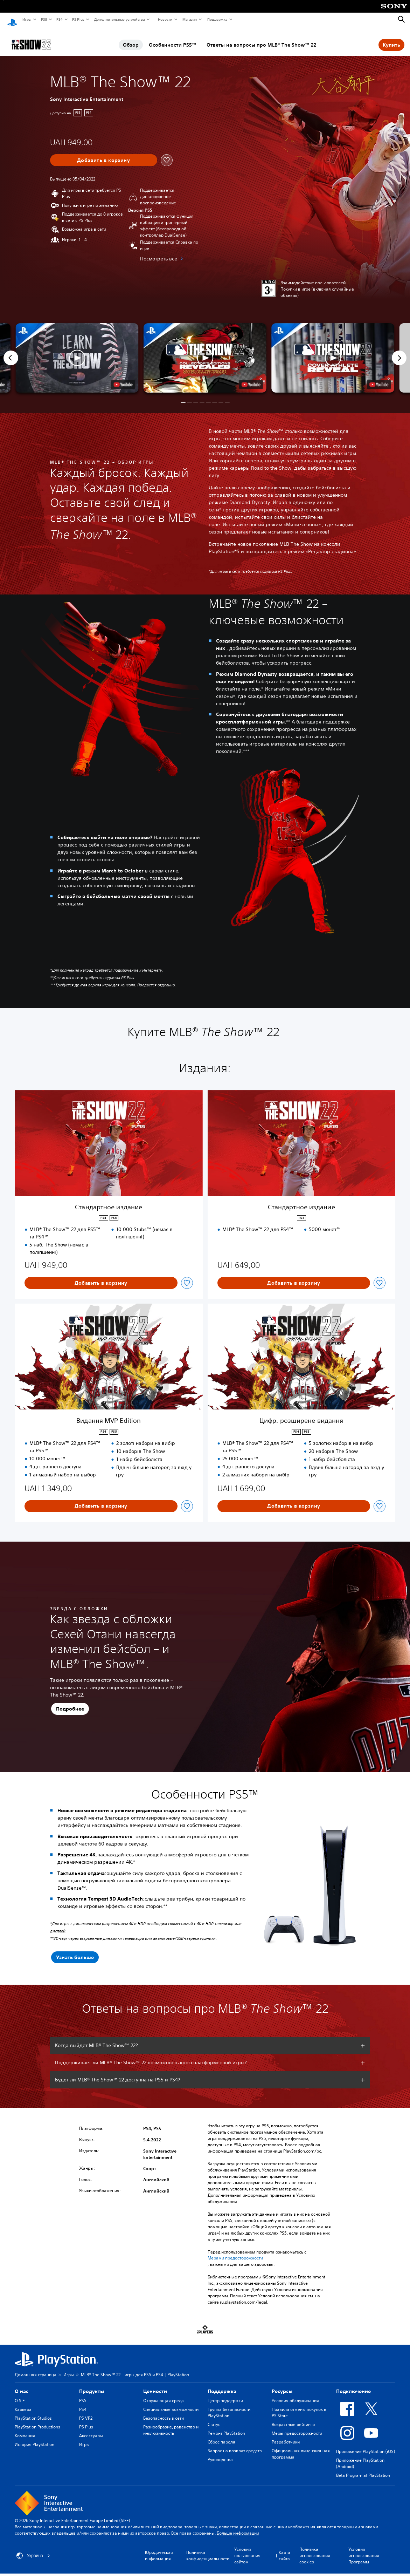  Describe the element at coordinates (131, 38) in the screenshot. I see `Обзор` at that location.